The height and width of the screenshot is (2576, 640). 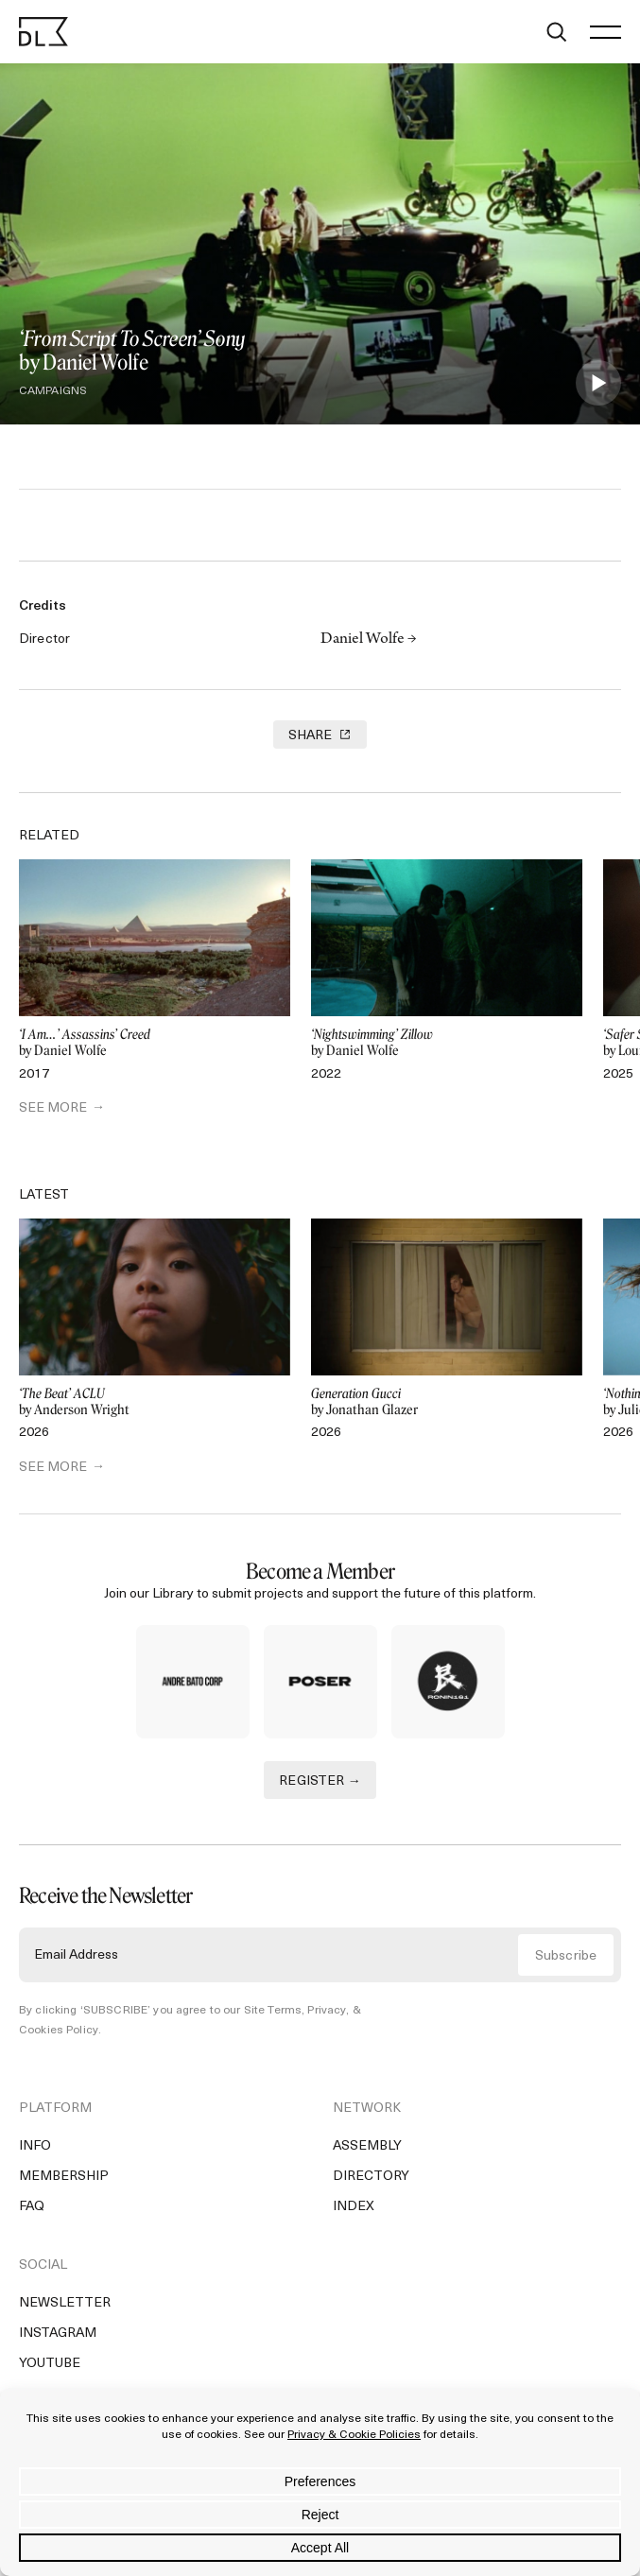 What do you see at coordinates (446, 1402) in the screenshot?
I see `by Jonathan Glazer` at bounding box center [446, 1402].